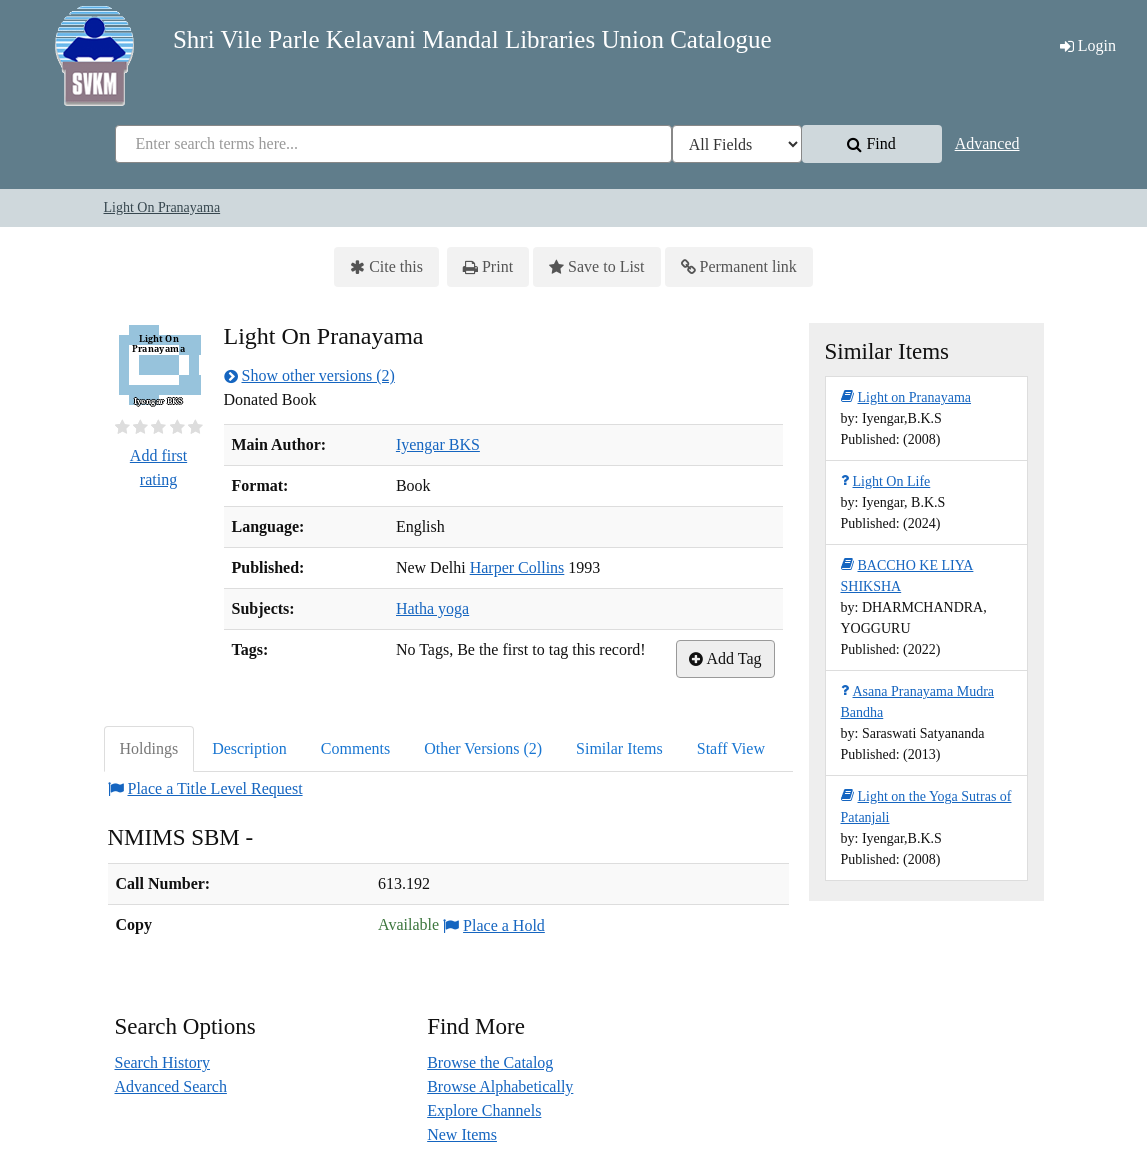 The height and width of the screenshot is (1175, 1147). Describe the element at coordinates (737, 144) in the screenshot. I see `[Search type]` at that location.